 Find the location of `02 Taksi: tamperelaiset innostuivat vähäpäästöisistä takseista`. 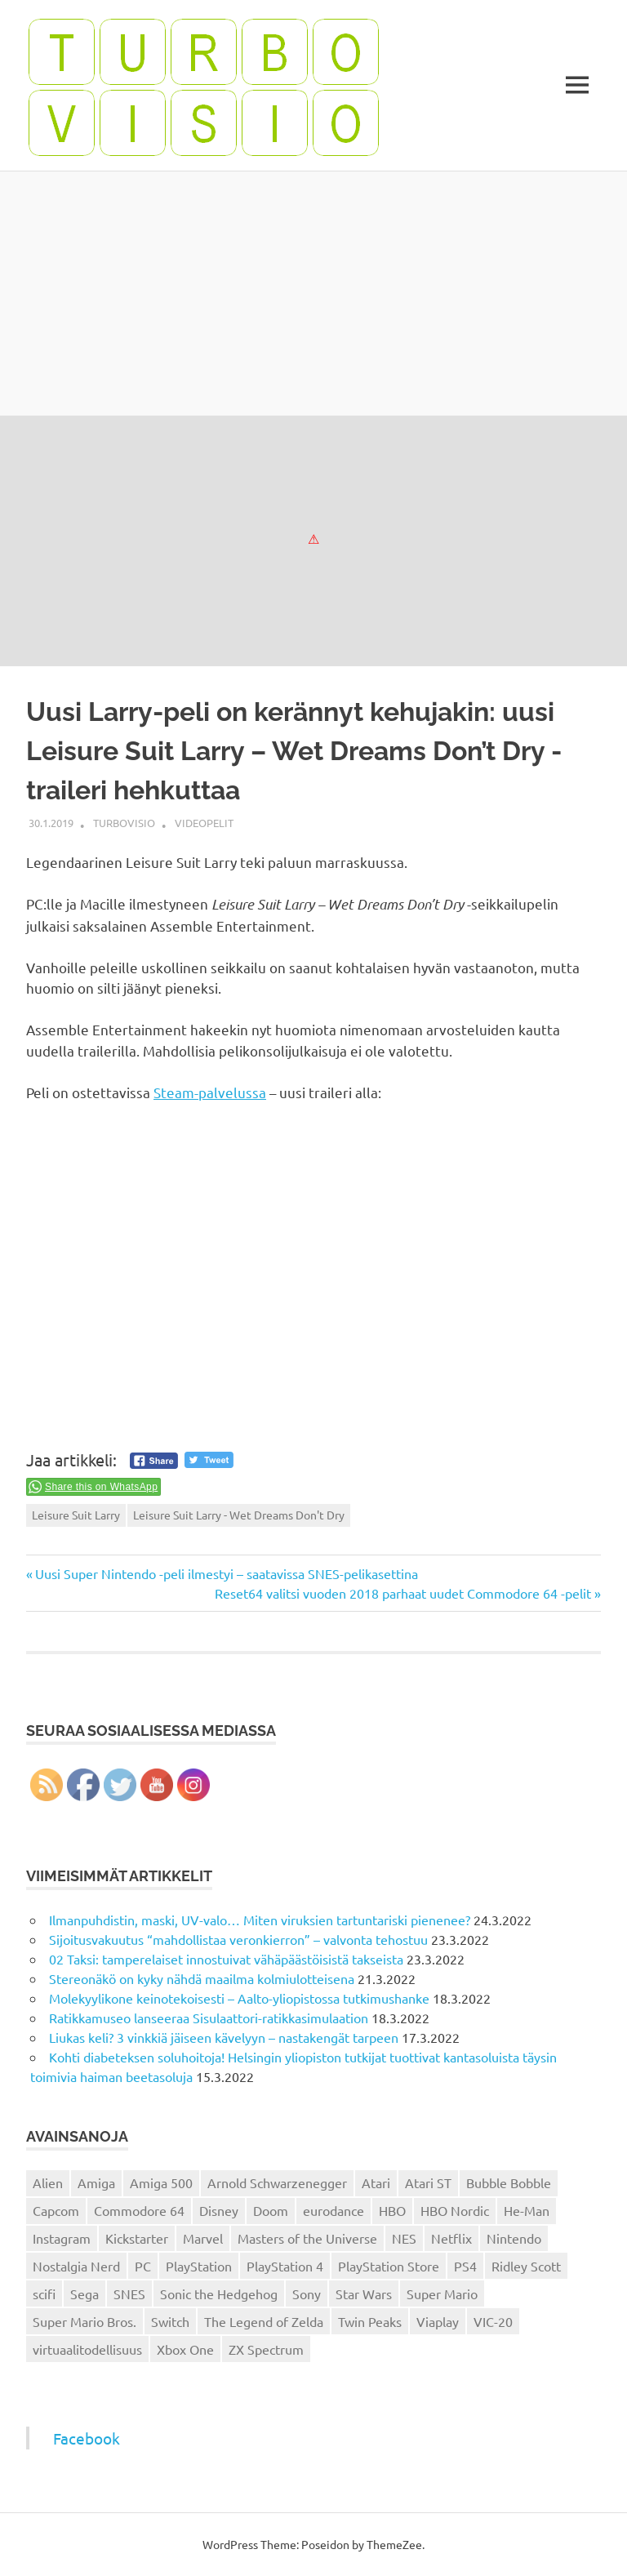

02 Taksi: tamperelaiset innostuivat vähäpäästöisistä takseista is located at coordinates (226, 1959).